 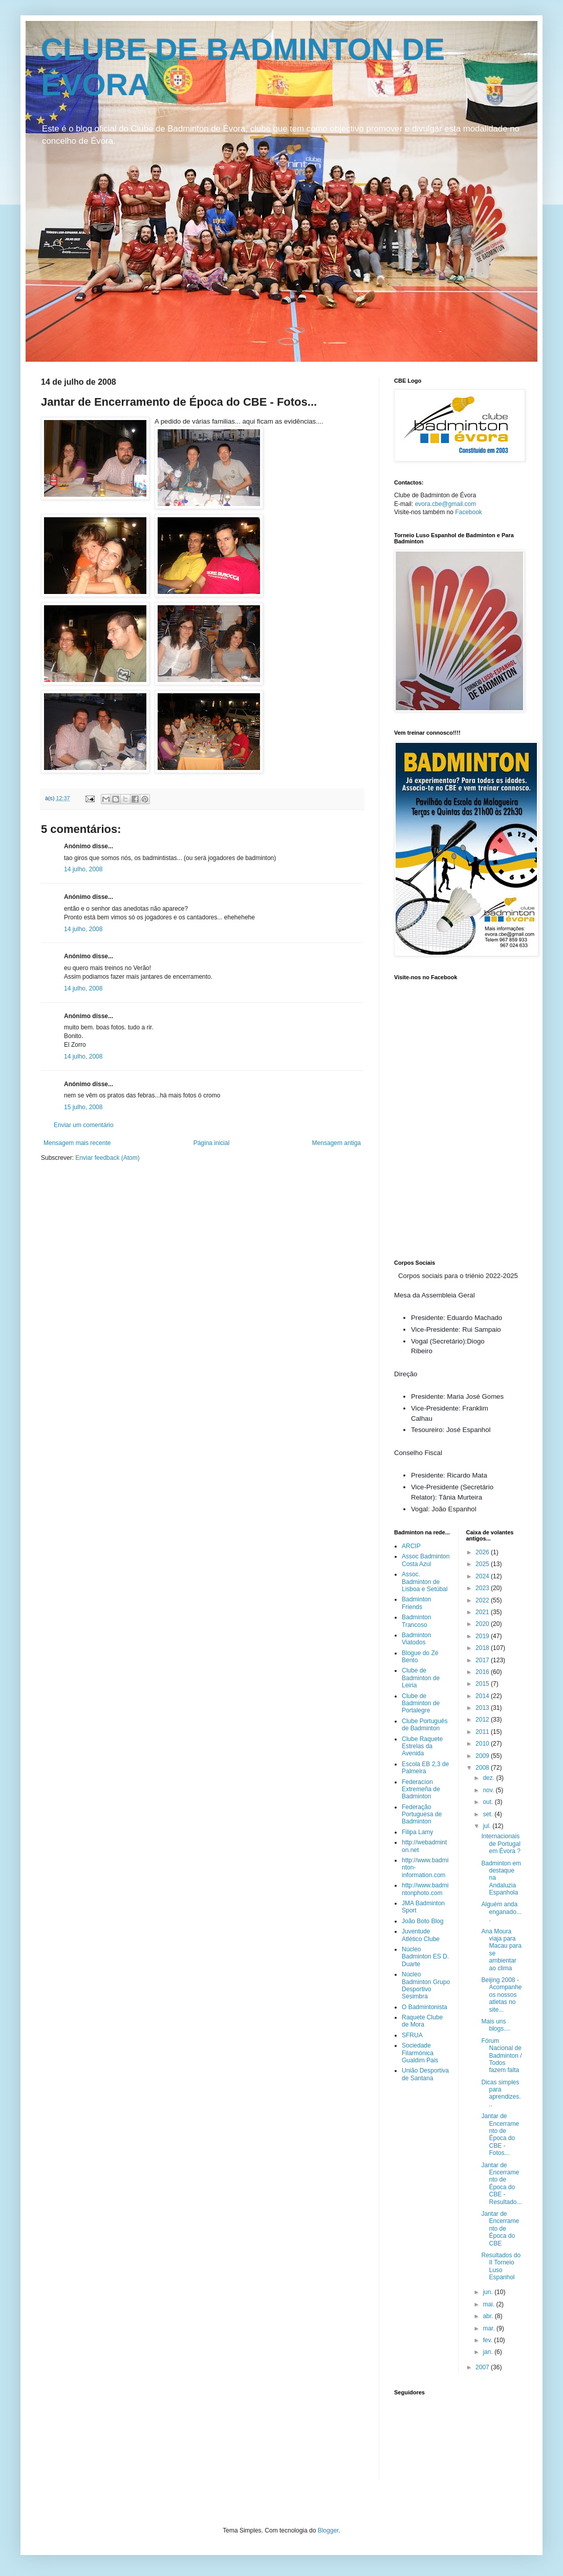 I want to click on 2009, so click(x=483, y=1755).